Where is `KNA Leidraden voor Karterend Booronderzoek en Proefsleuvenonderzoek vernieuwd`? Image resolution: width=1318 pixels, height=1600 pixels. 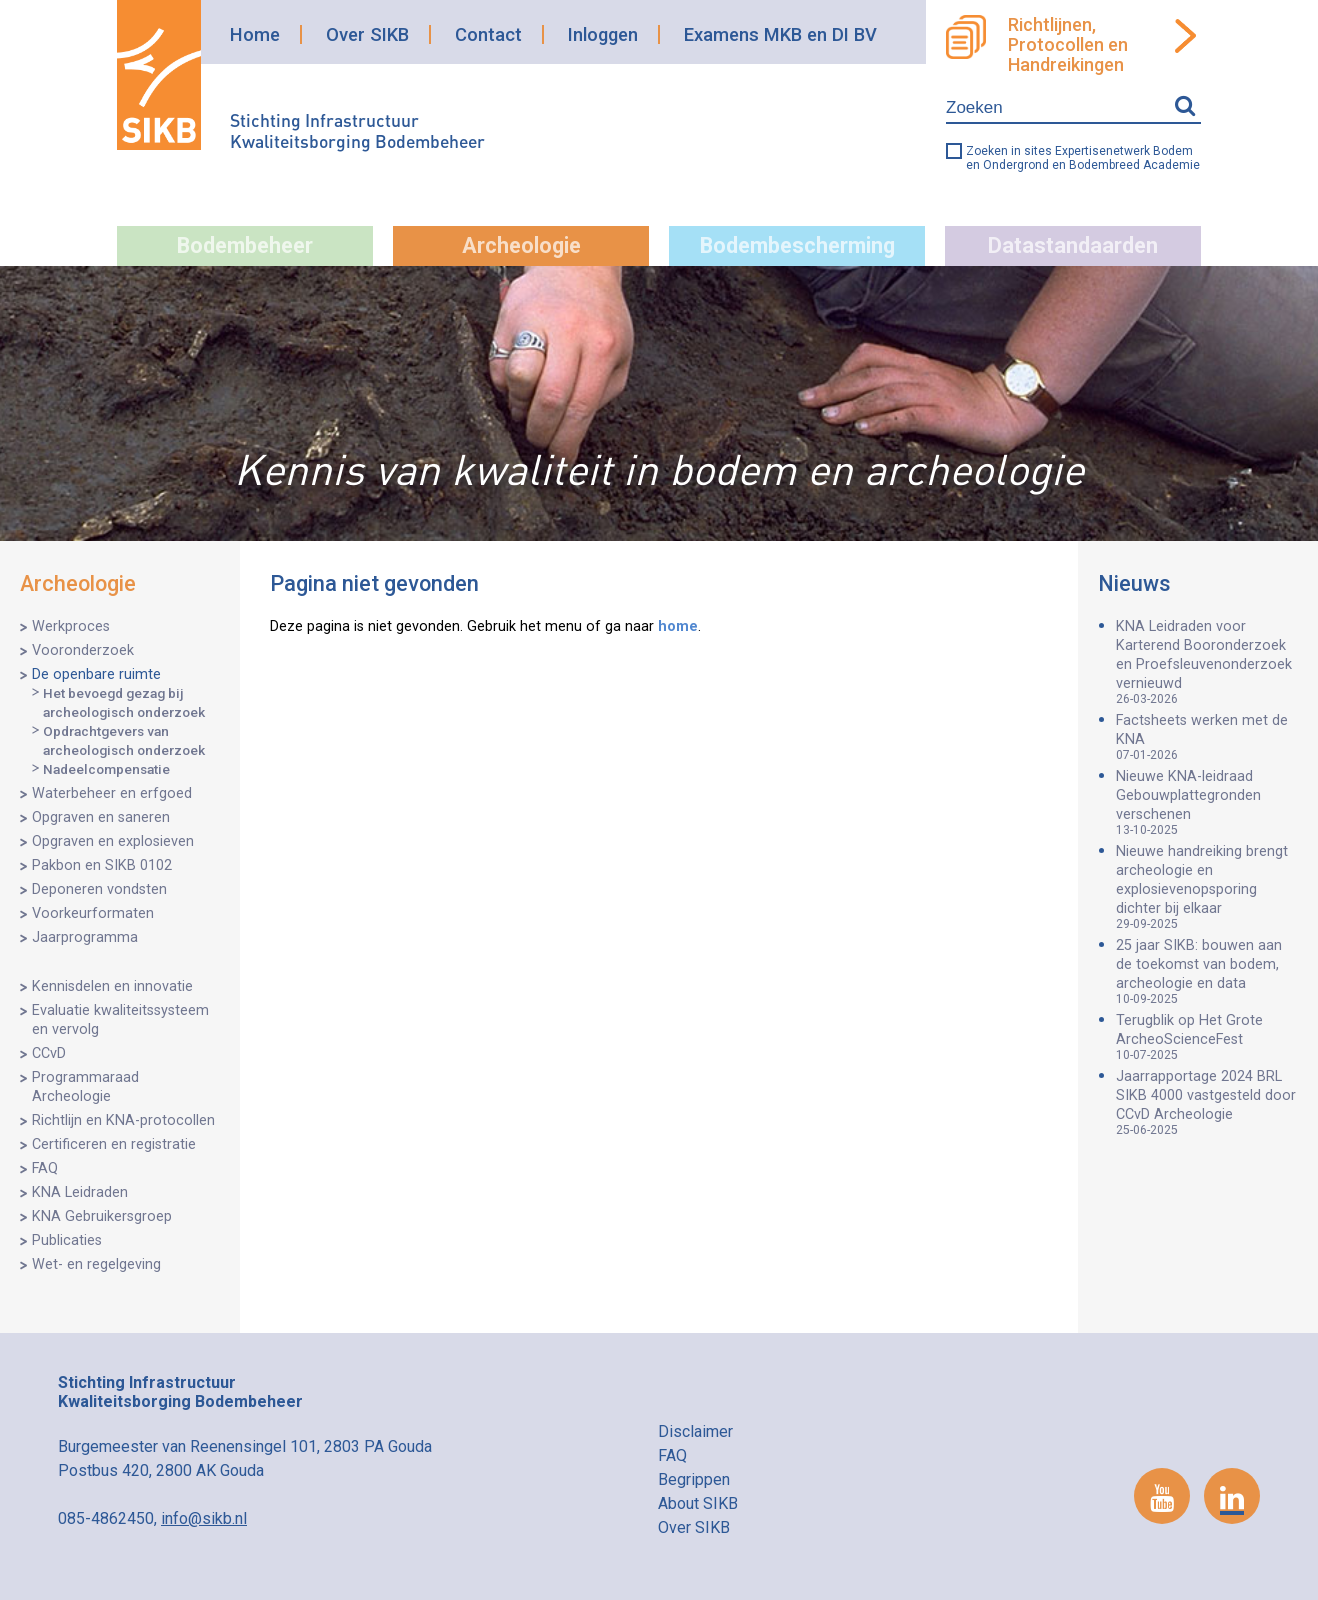
KNA Leidraden voor Karterend Booronderzoek en Proefsleuvenonderzoek vernieuwd is located at coordinates (1207, 662).